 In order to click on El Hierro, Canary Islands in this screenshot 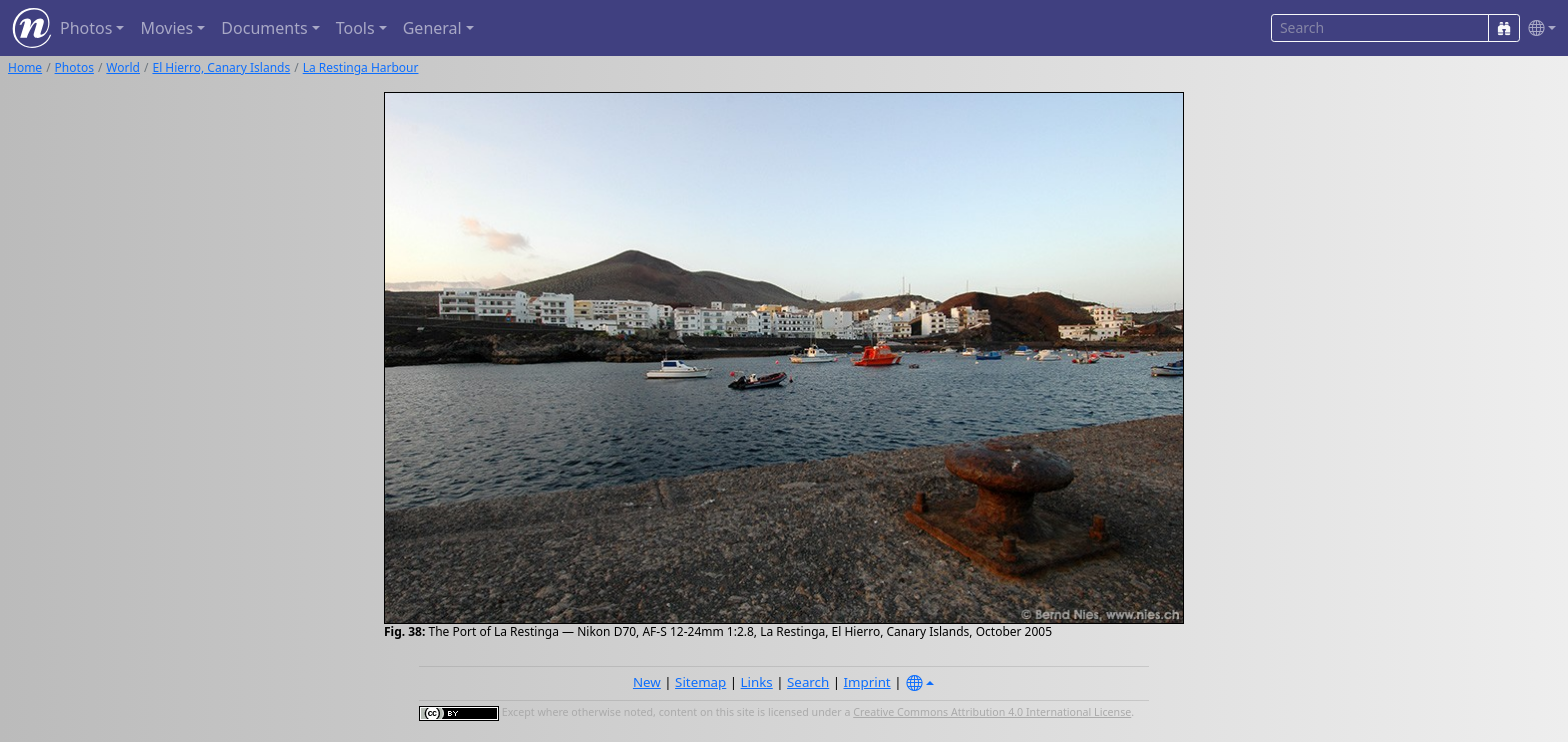, I will do `click(221, 67)`.